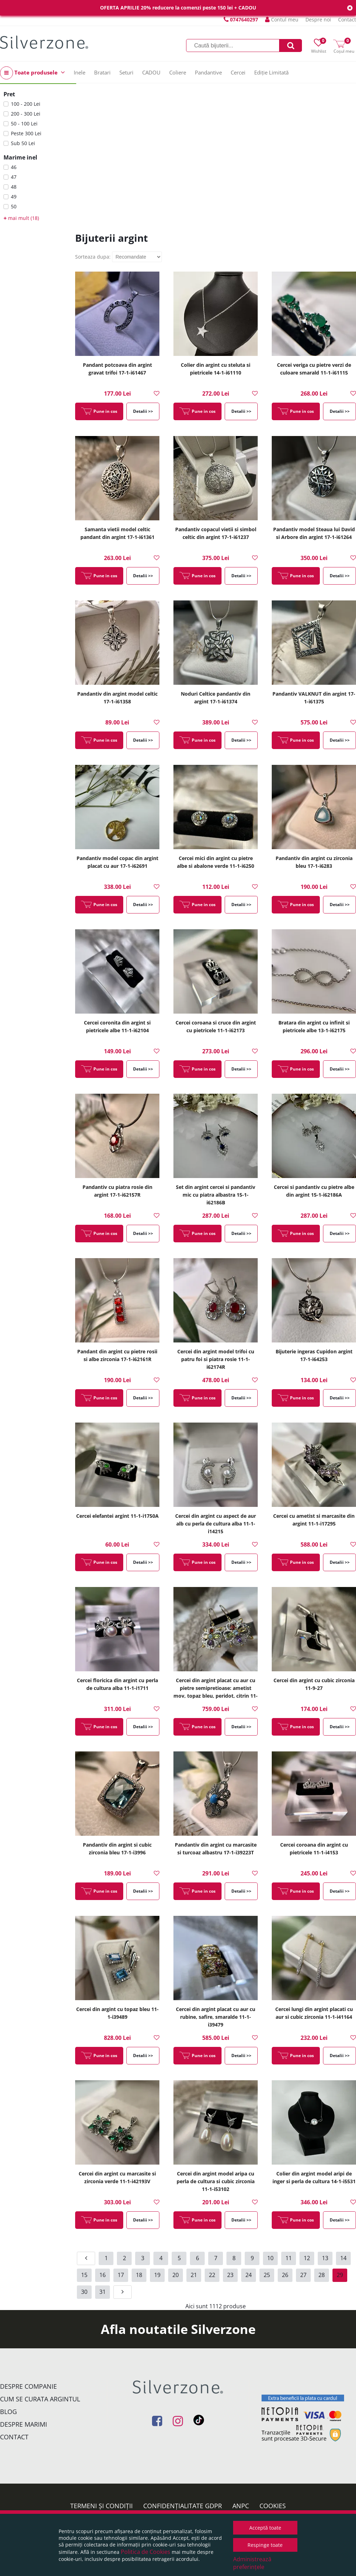  What do you see at coordinates (32, 72) in the screenshot?
I see `Toate produsele` at bounding box center [32, 72].